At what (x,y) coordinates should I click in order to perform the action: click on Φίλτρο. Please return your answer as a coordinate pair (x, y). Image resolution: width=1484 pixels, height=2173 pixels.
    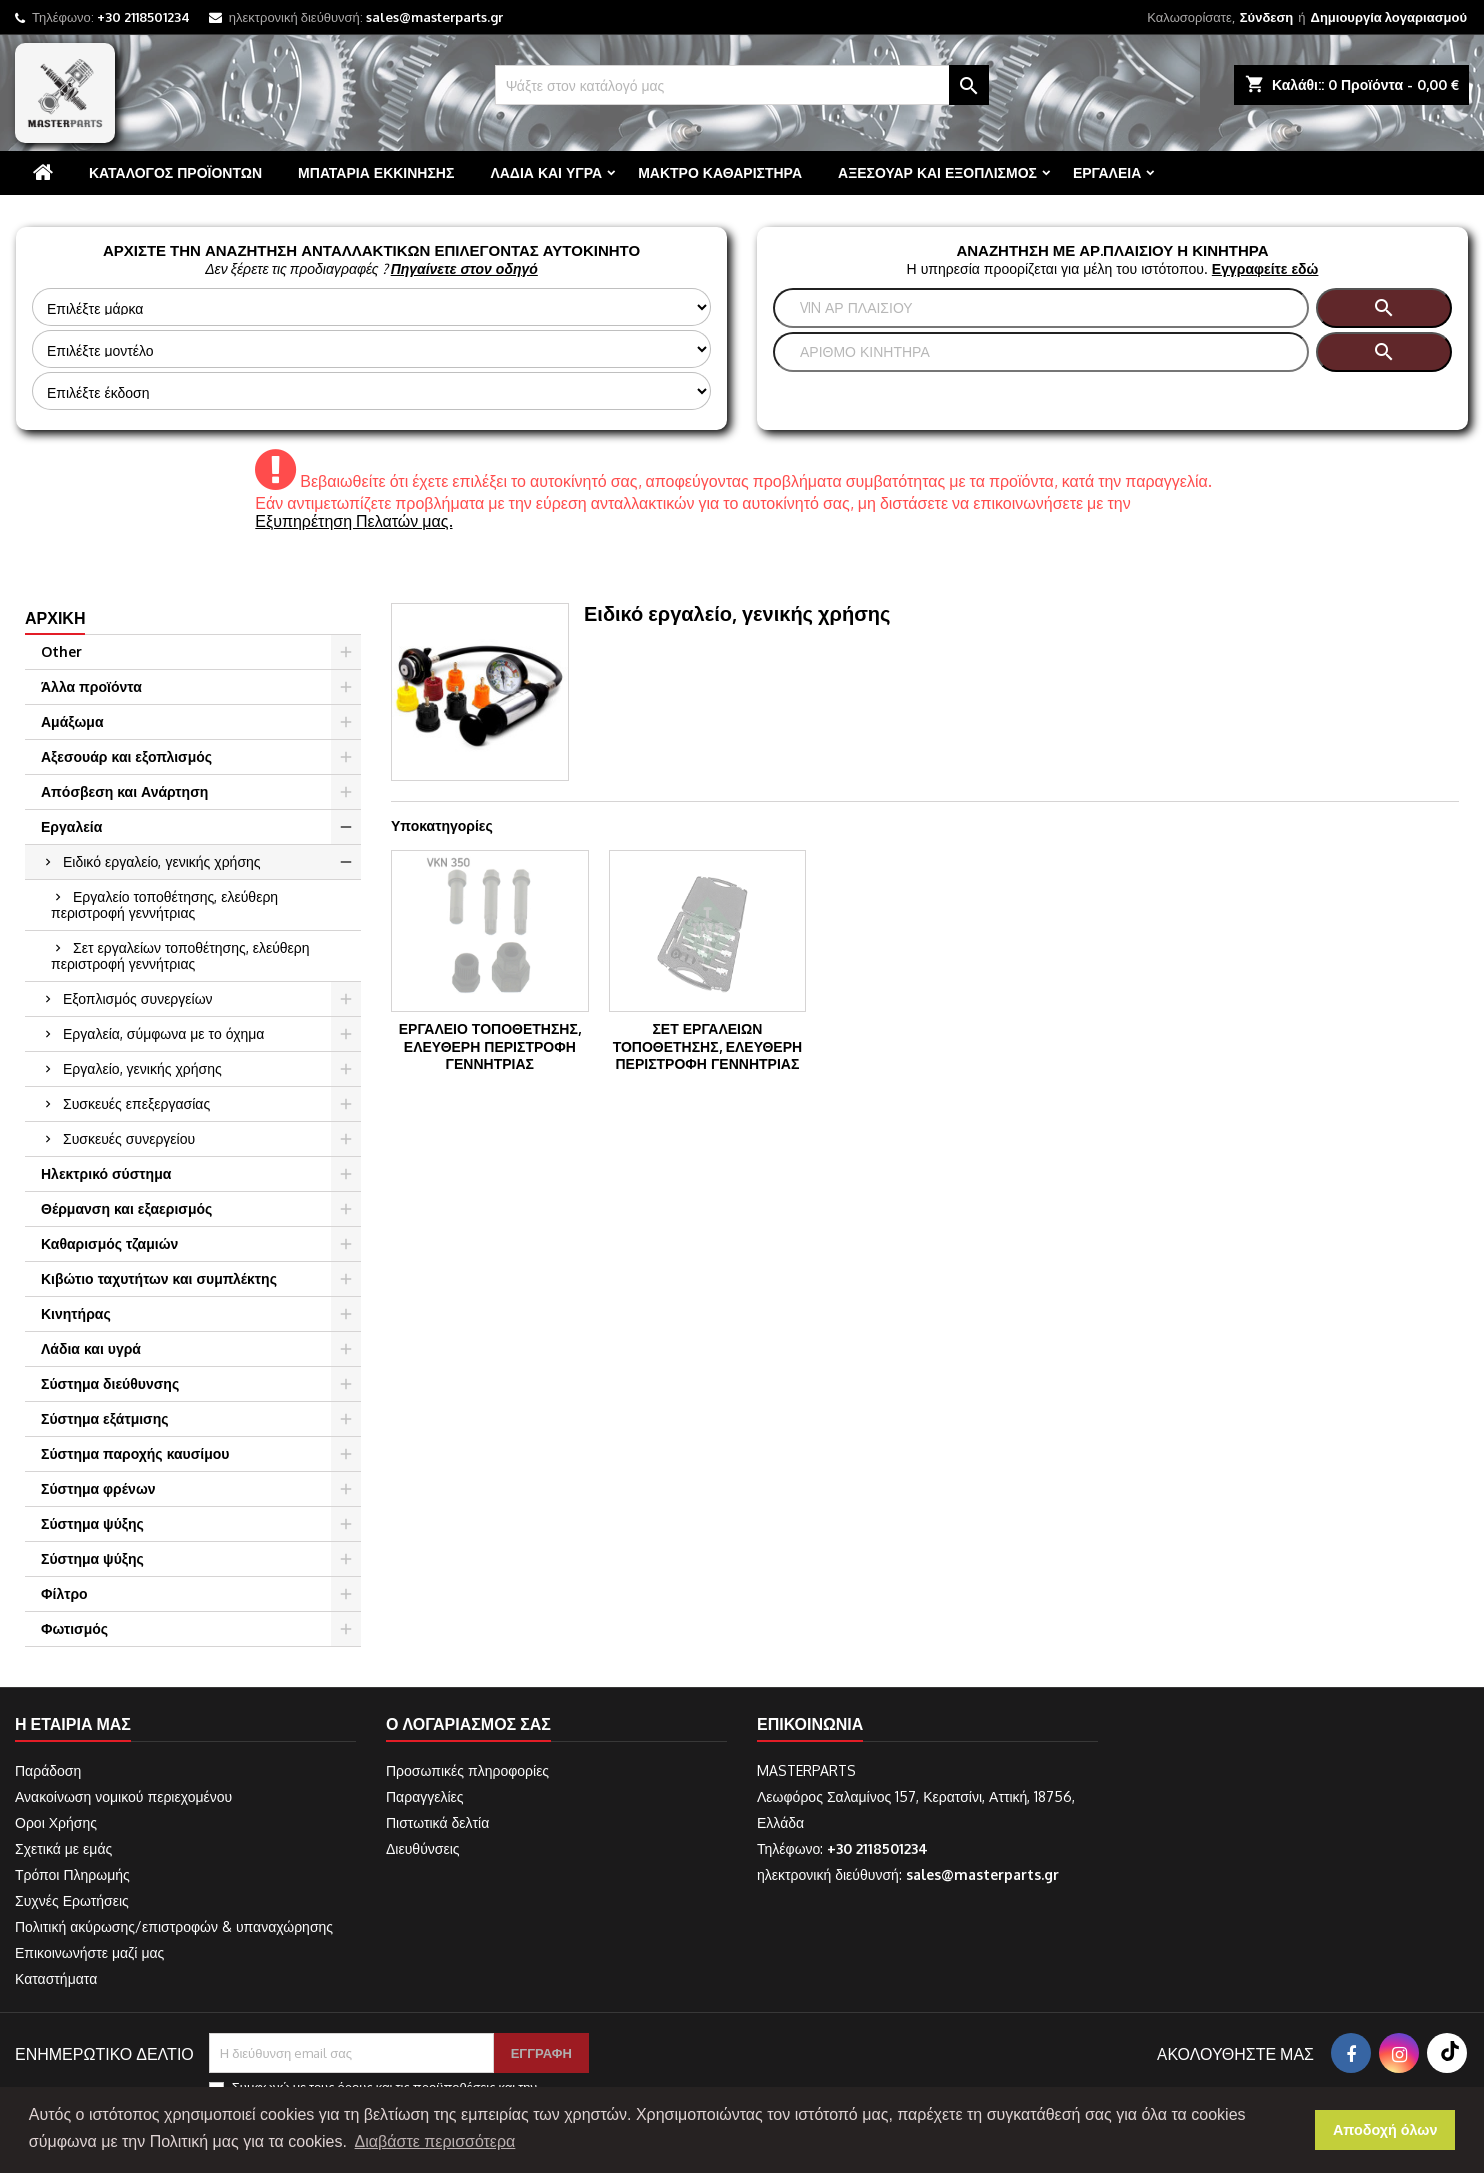
    Looking at the image, I should click on (64, 1593).